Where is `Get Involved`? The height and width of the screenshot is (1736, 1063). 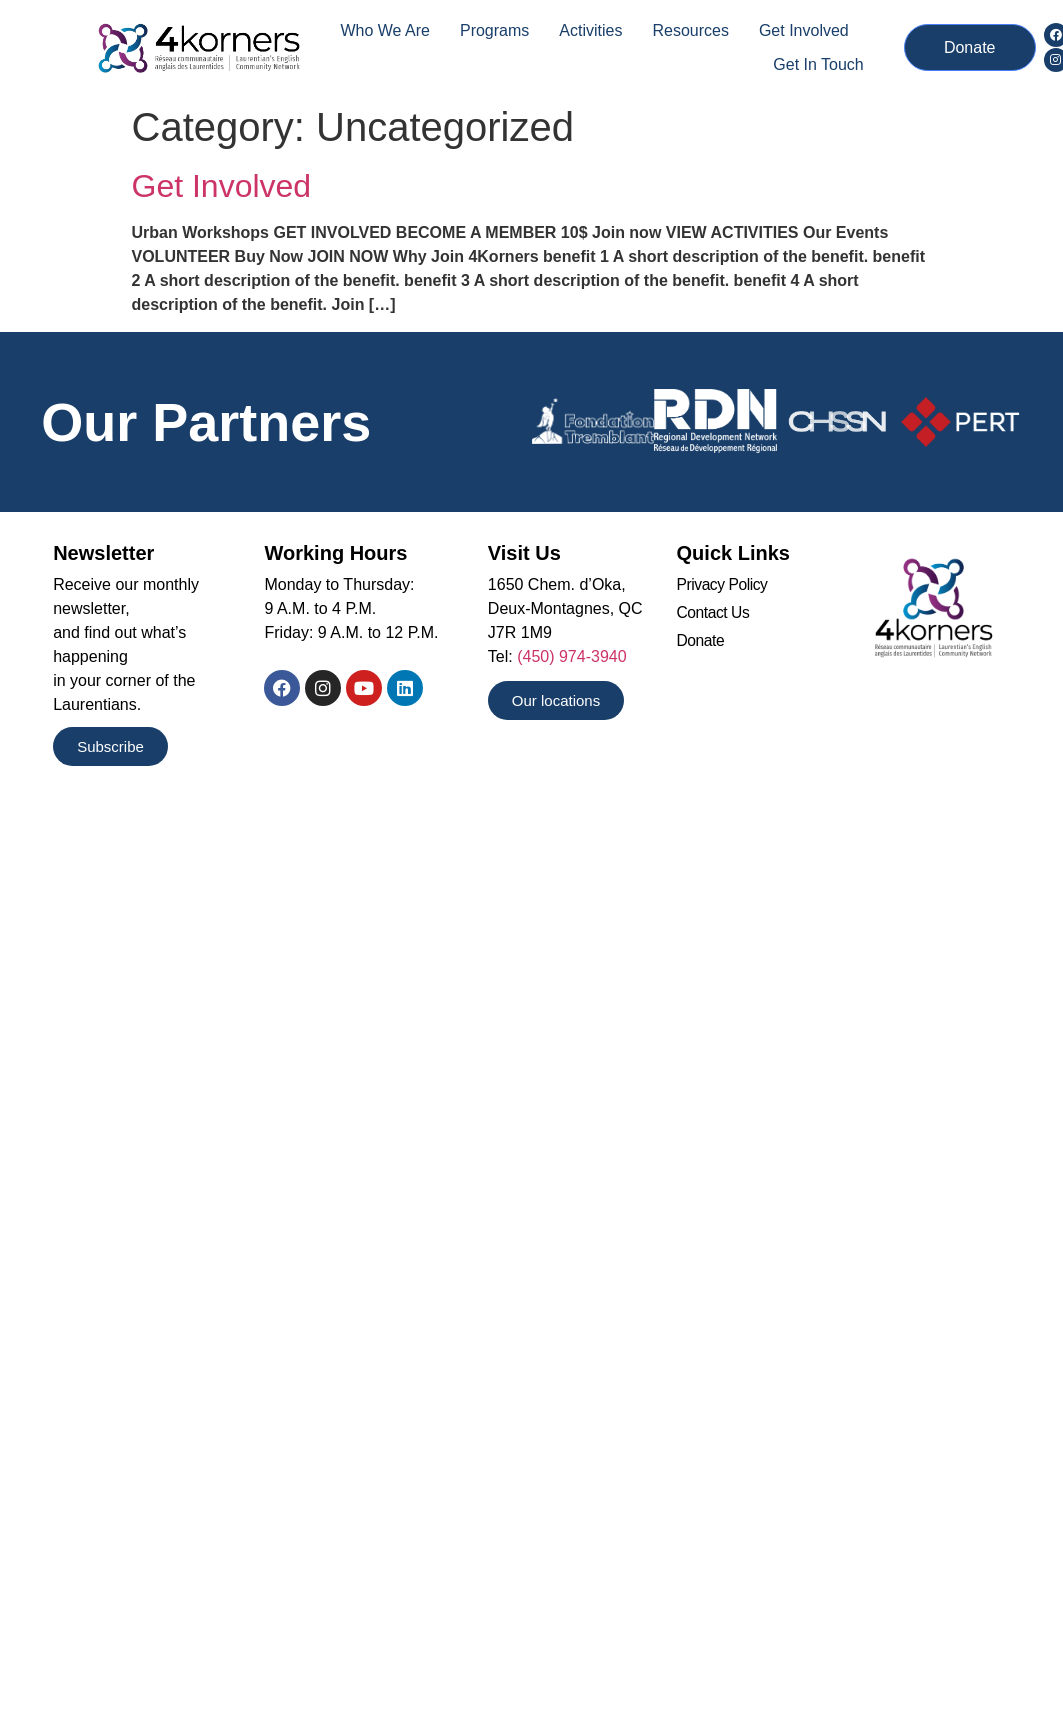 Get Involved is located at coordinates (804, 30).